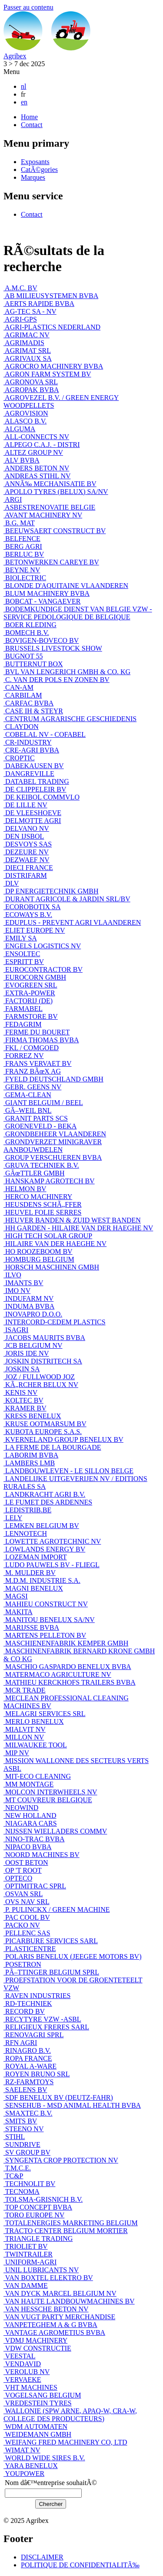 The width and height of the screenshot is (163, 2576). Describe the element at coordinates (49, 1619) in the screenshot. I see `MANITOU BENELUX SA/NV` at that location.